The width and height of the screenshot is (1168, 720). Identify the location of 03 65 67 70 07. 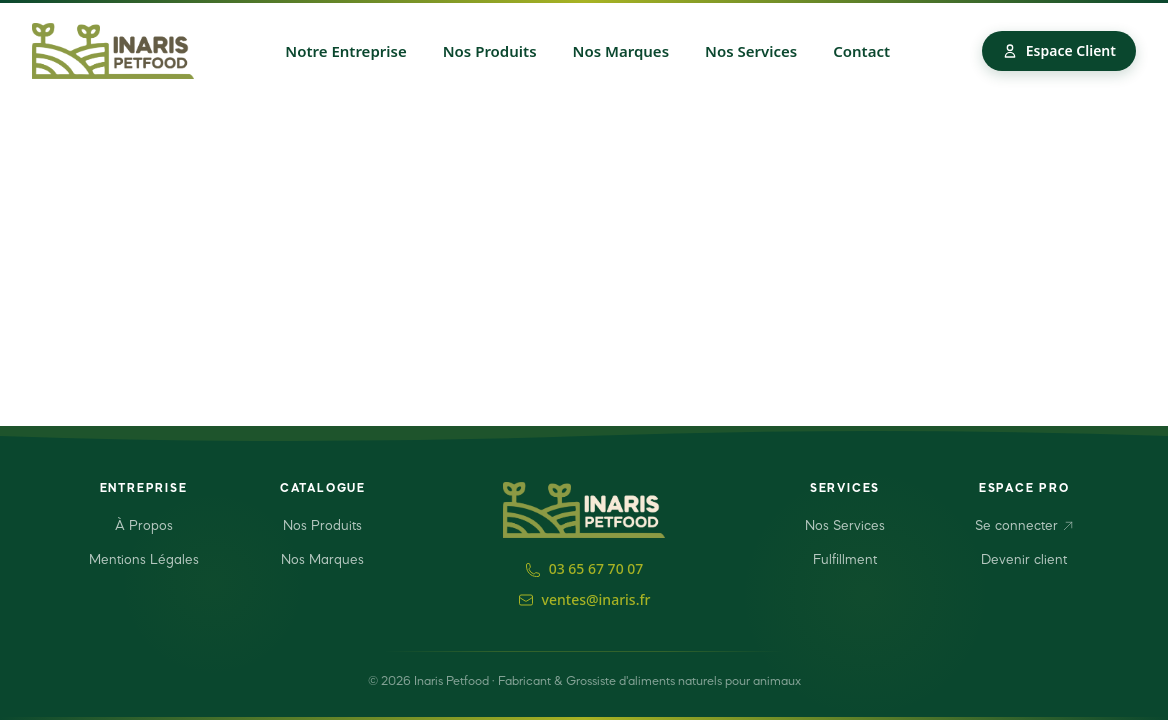
(584, 568).